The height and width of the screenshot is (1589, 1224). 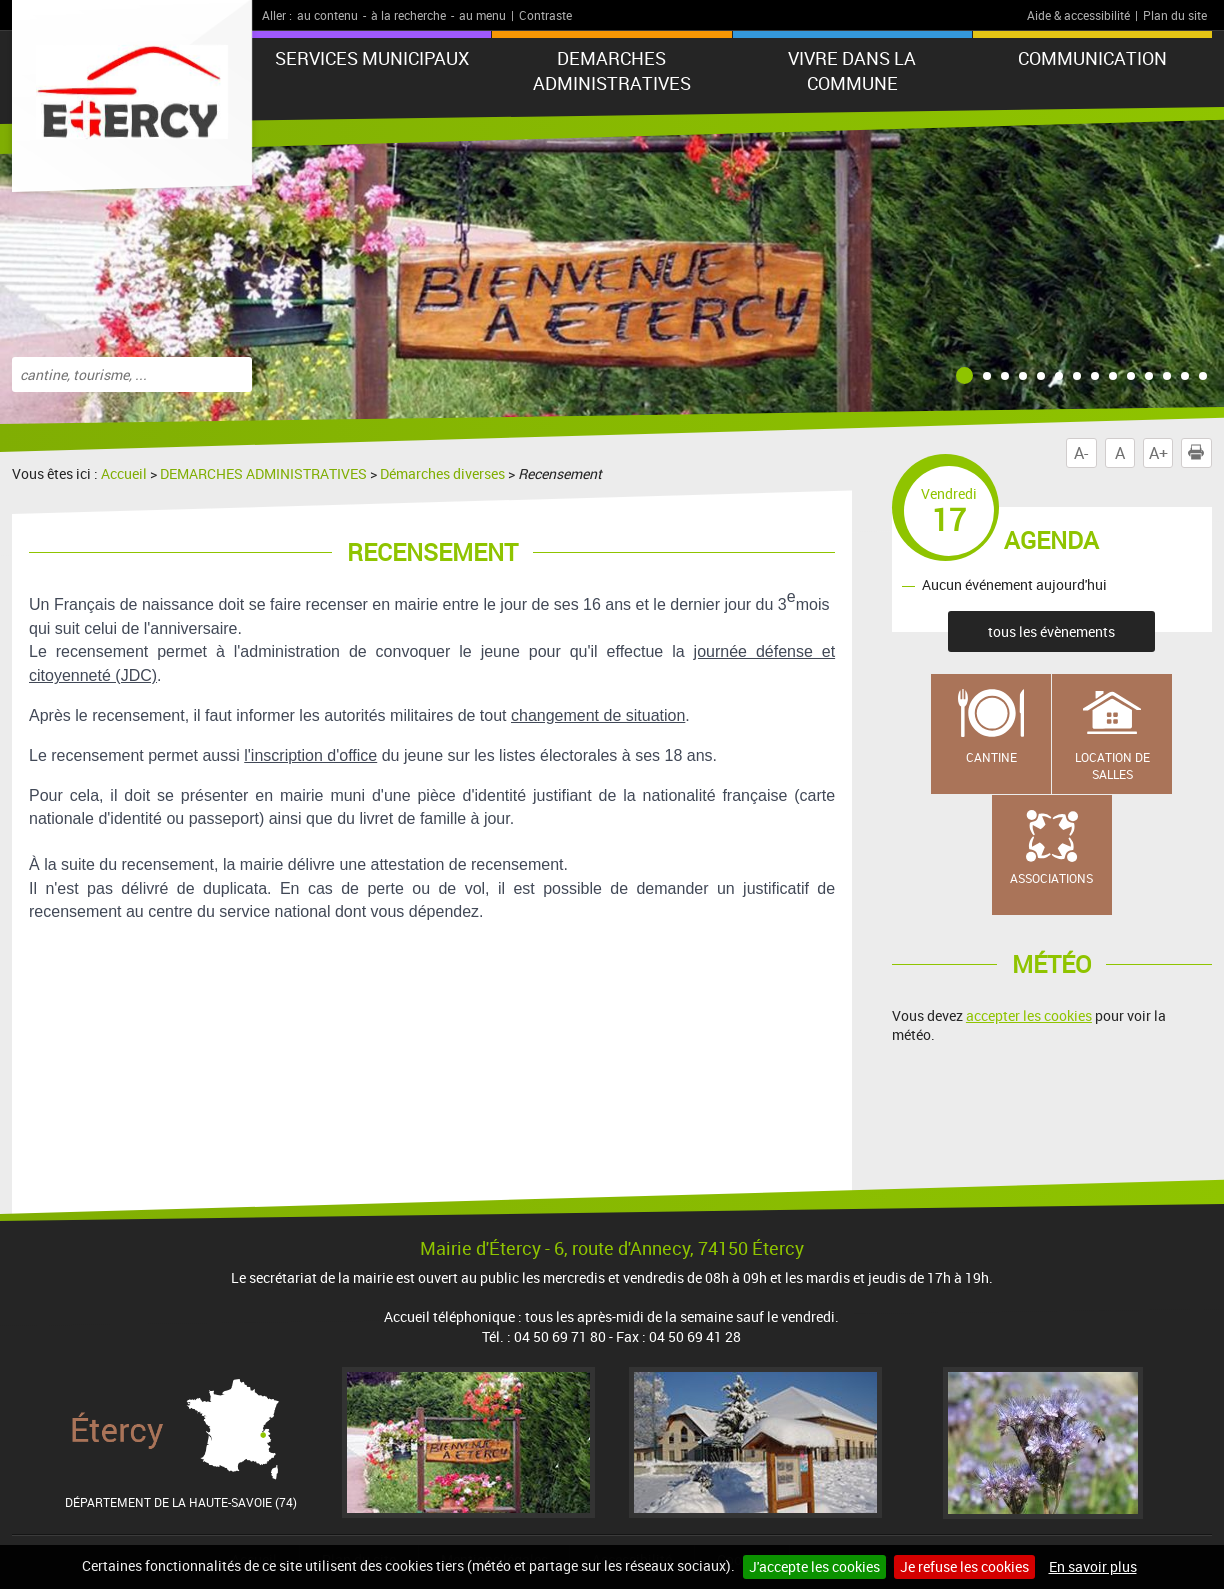 I want to click on changement de situation, so click(x=598, y=715).